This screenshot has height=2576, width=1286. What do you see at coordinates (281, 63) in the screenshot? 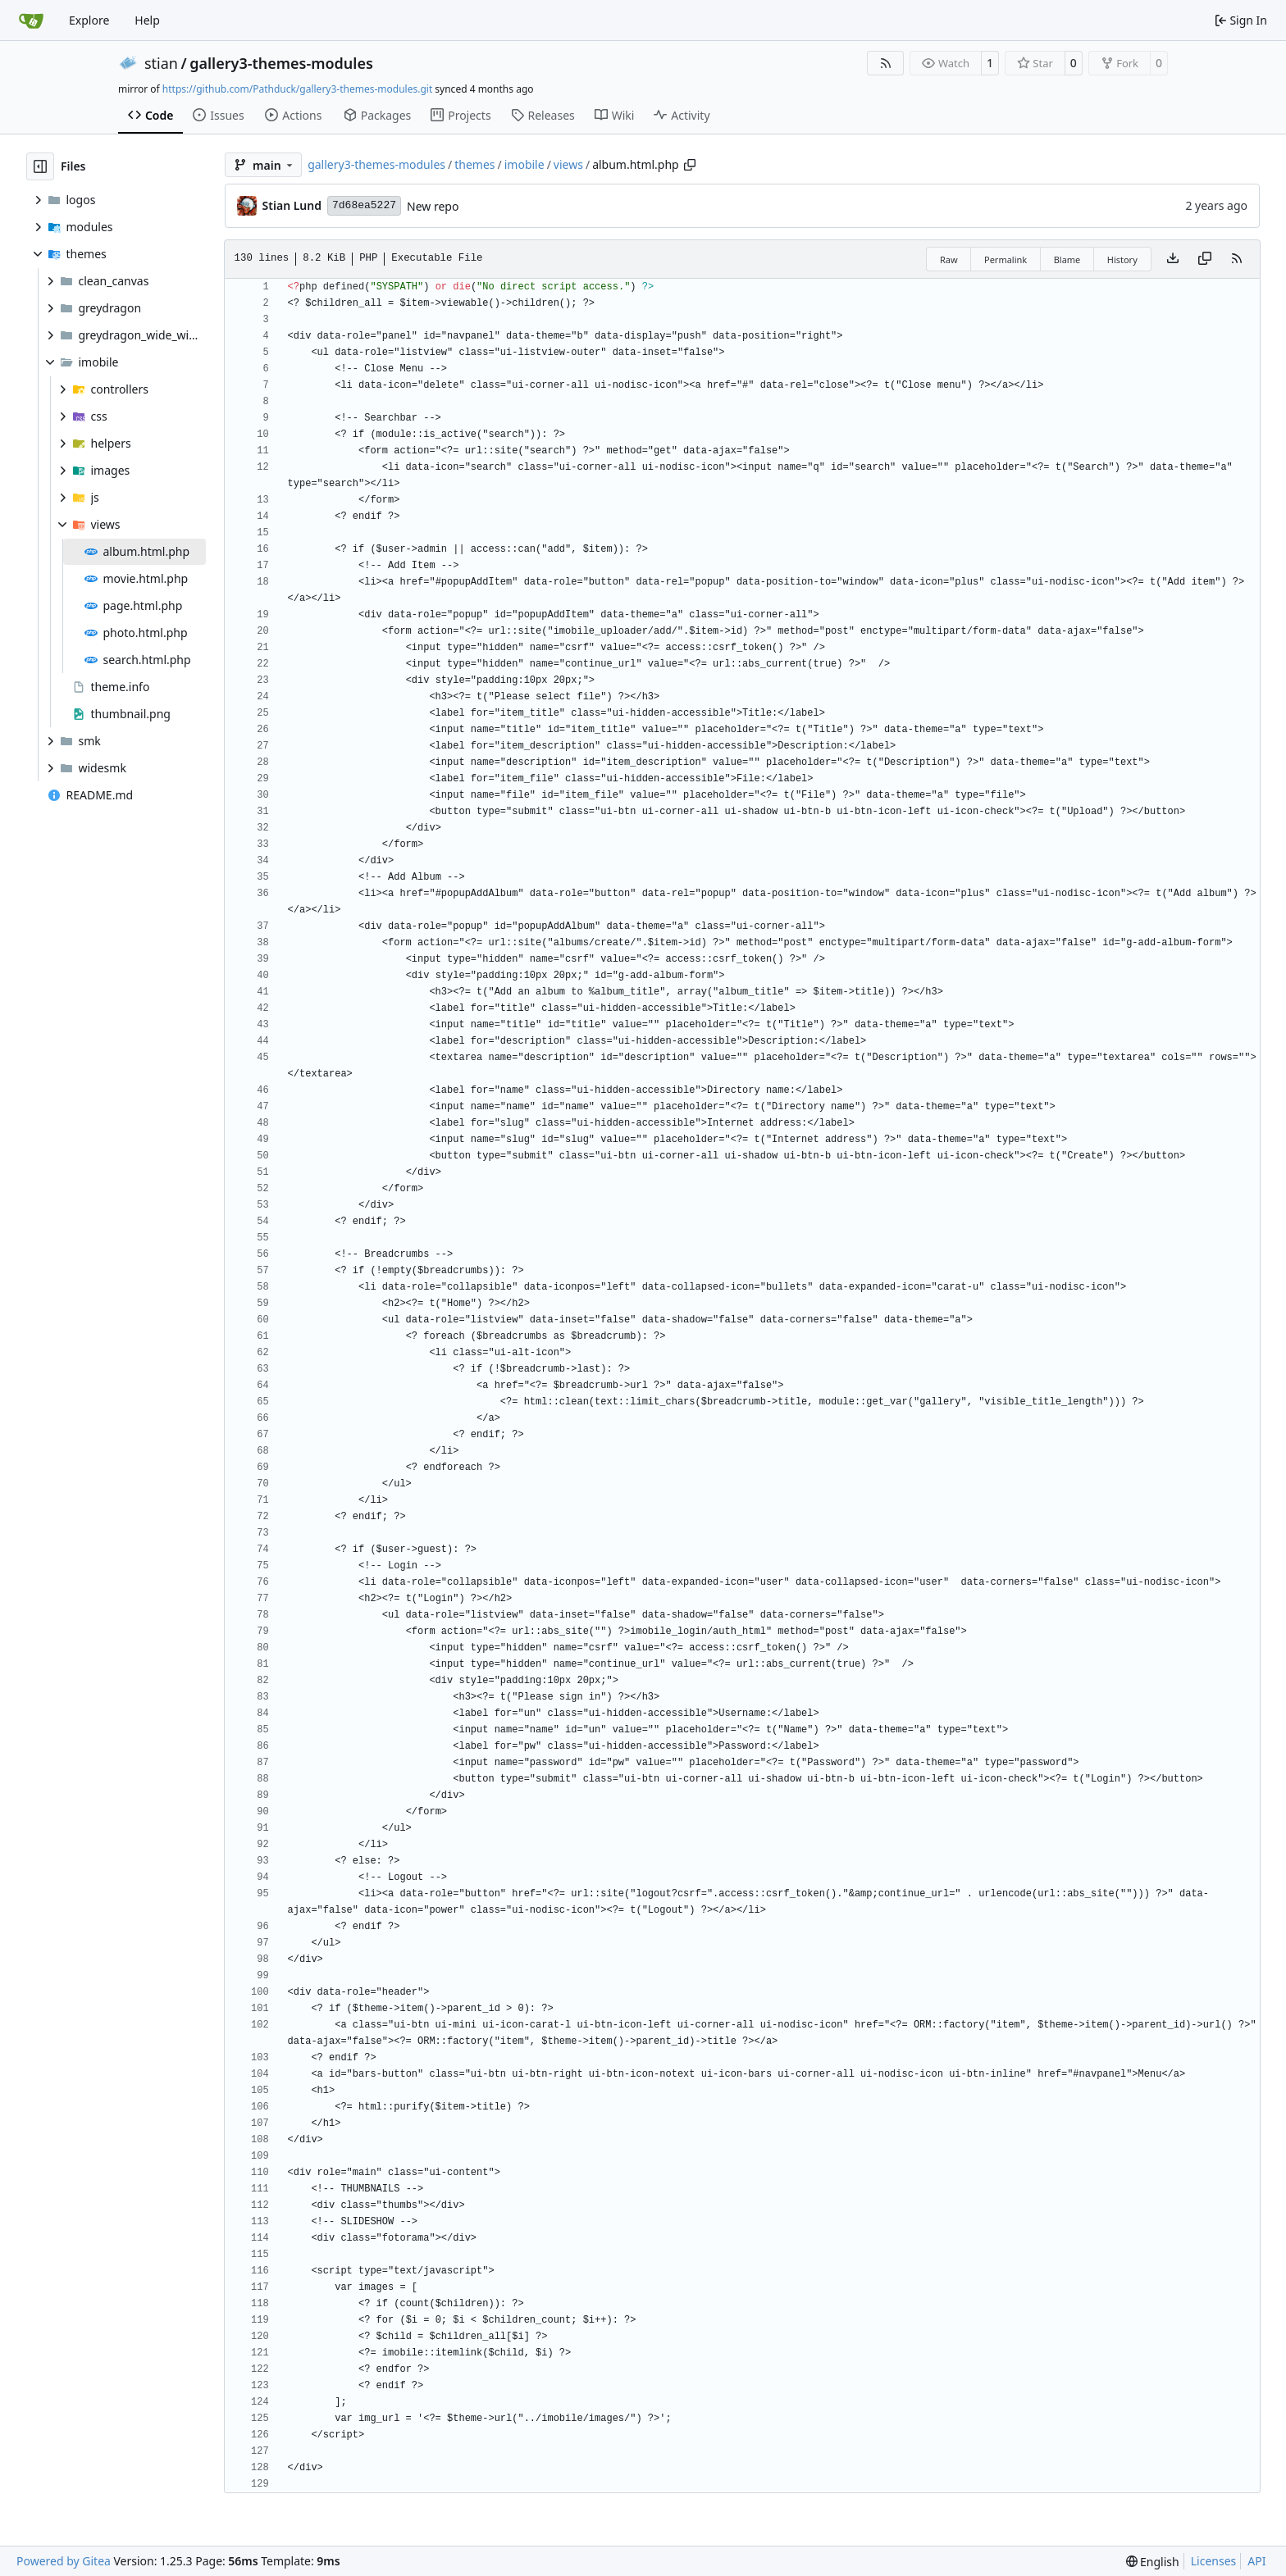
I see `gallery3-themes-modules` at bounding box center [281, 63].